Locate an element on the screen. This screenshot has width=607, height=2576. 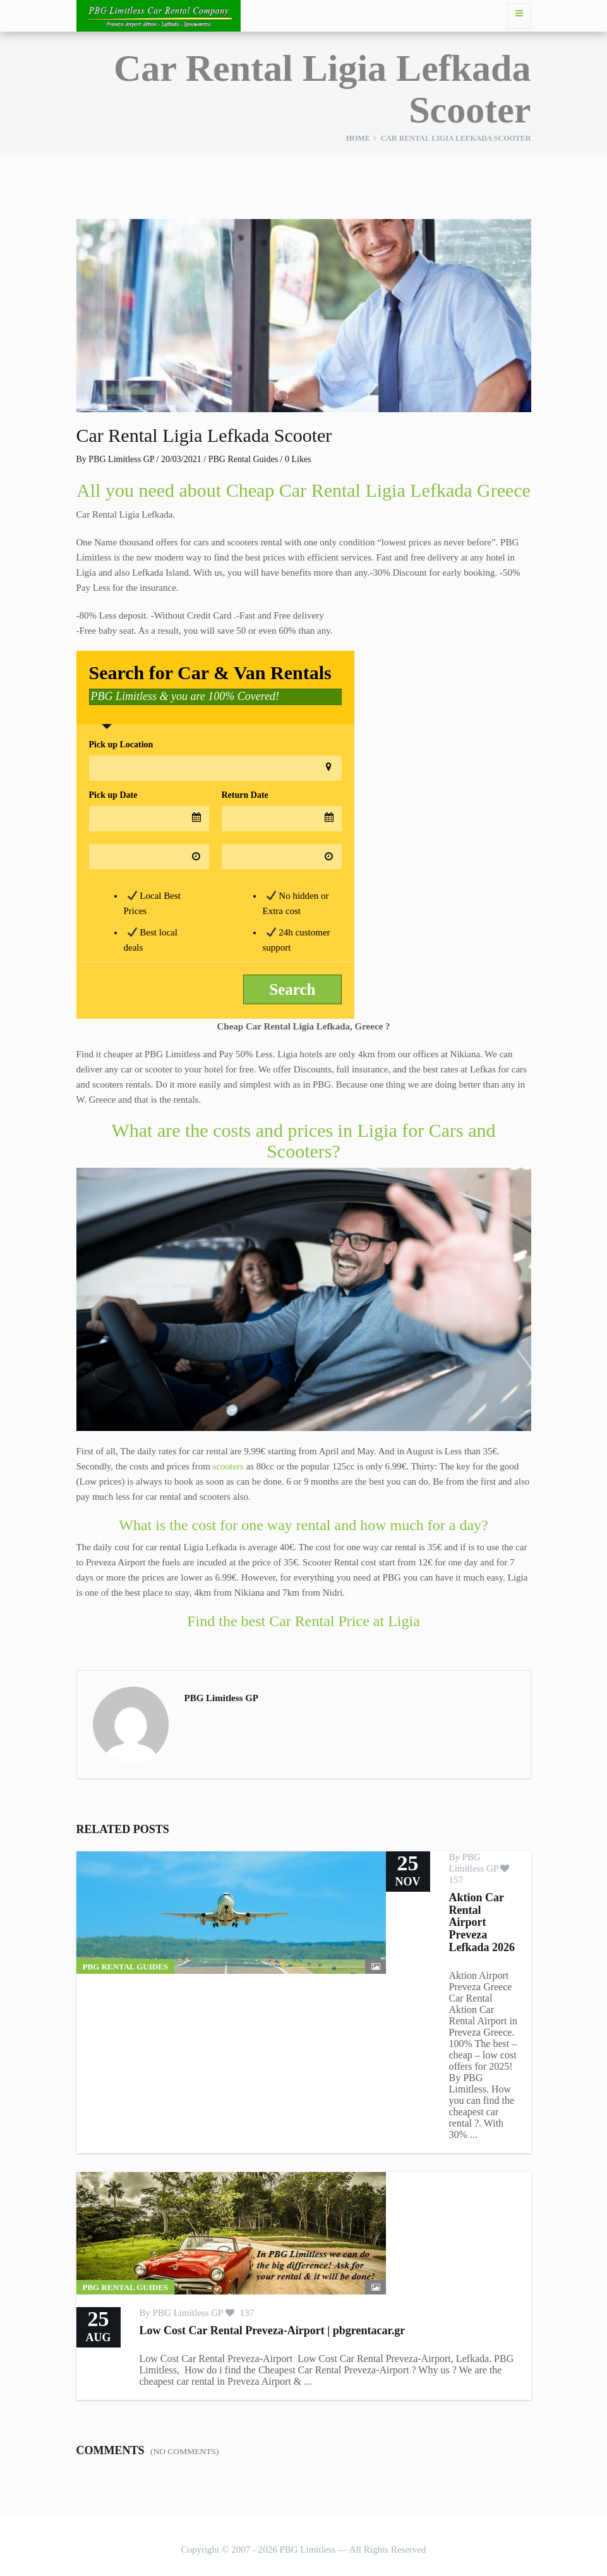
137 is located at coordinates (239, 2313).